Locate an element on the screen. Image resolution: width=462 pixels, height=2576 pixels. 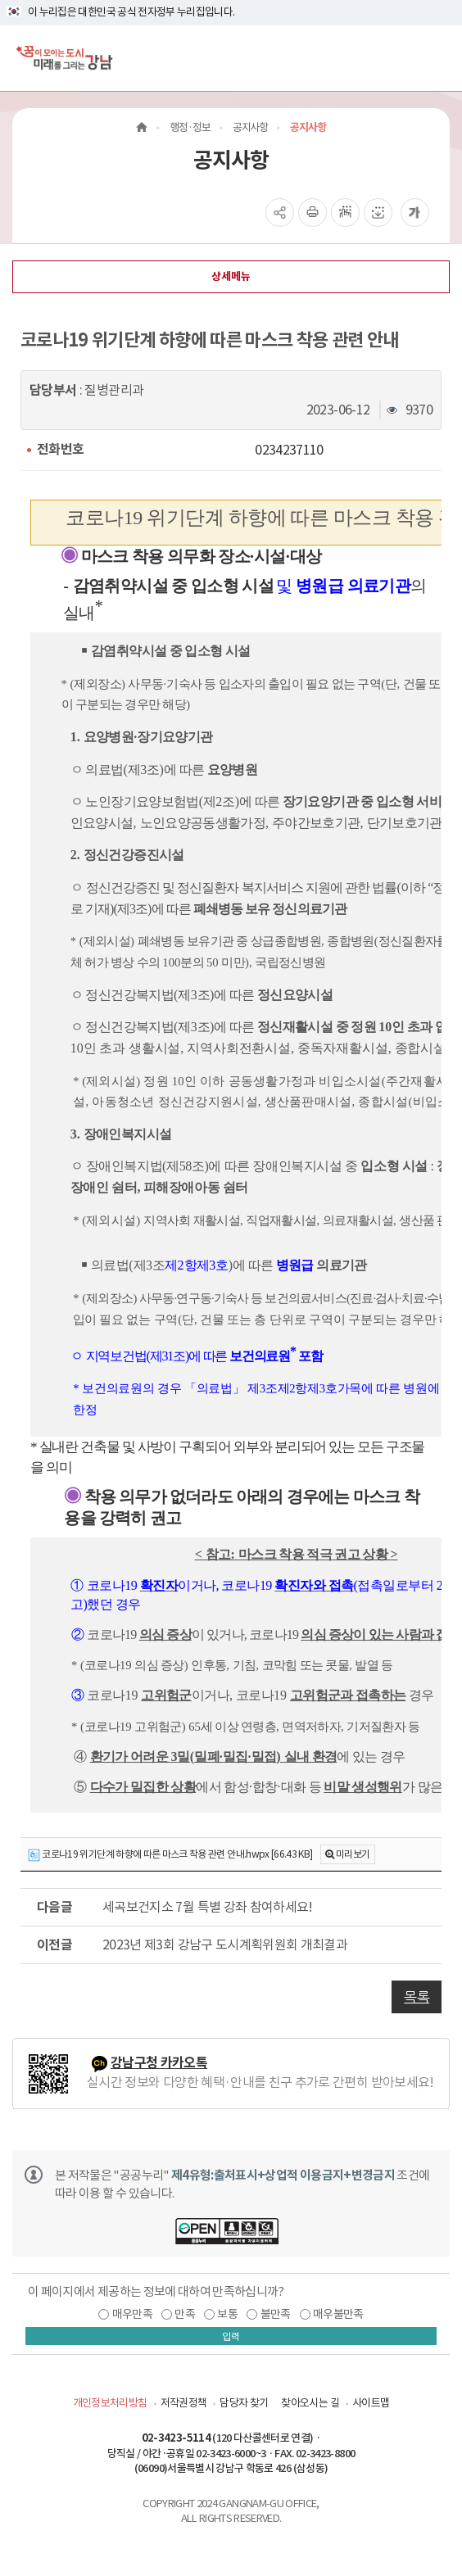
개인정보처리방침 is located at coordinates (110, 2403).